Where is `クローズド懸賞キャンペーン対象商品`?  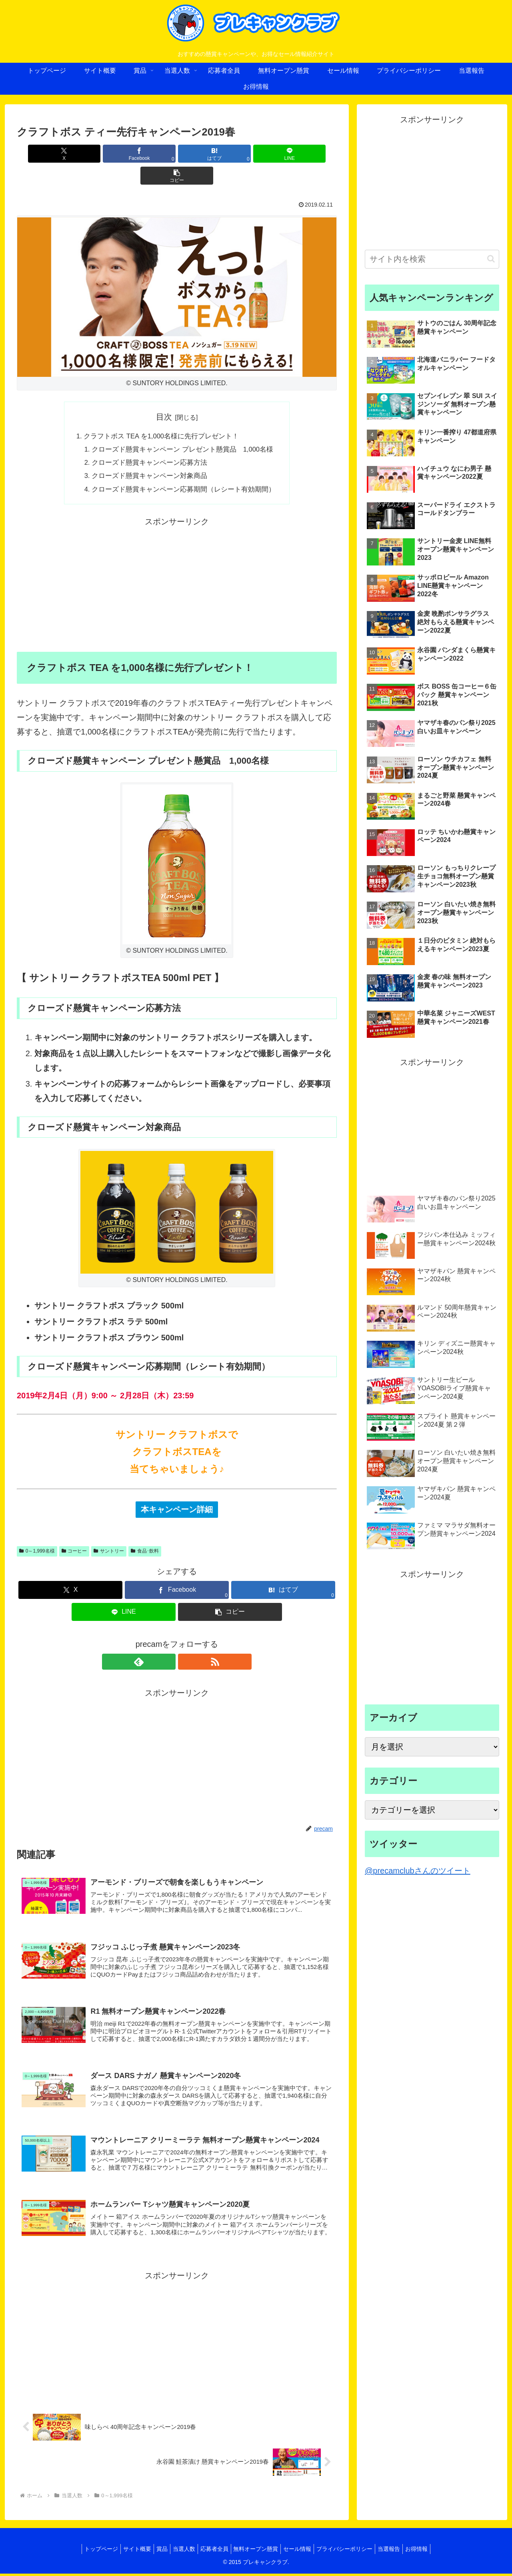
クローズド懸賞キャンペーン対象商品 is located at coordinates (148, 458).